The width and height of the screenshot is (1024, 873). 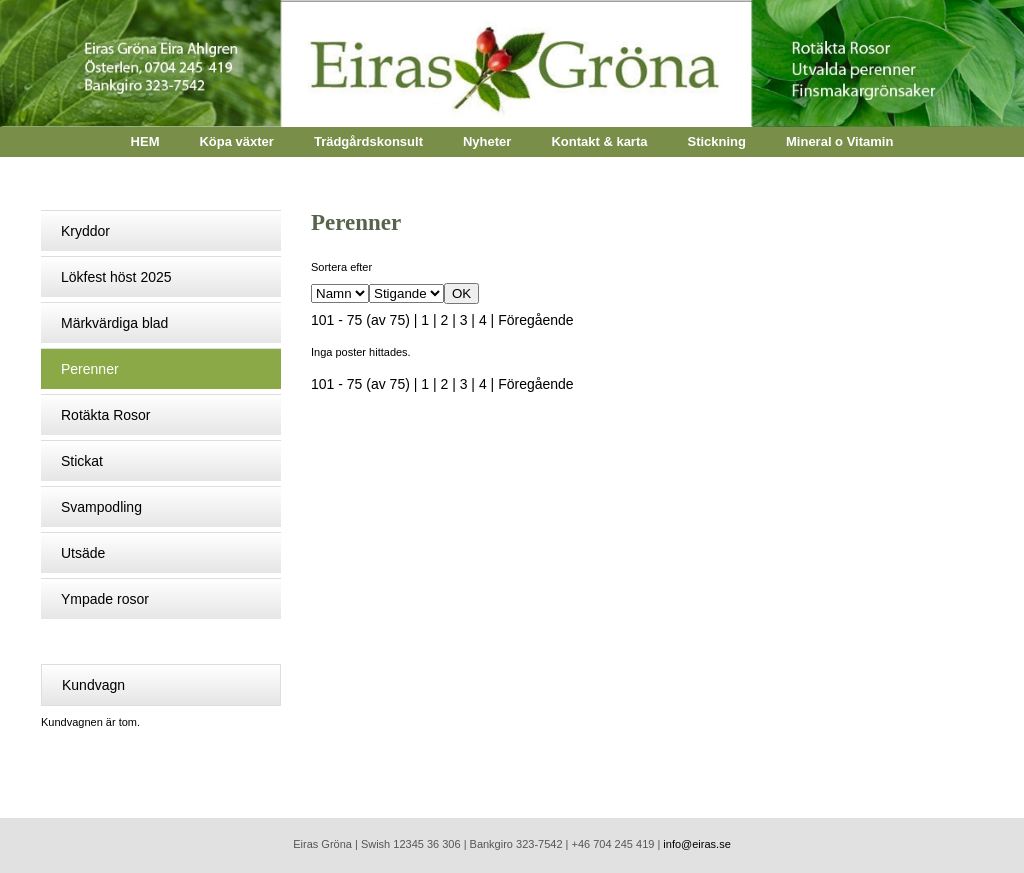 What do you see at coordinates (90, 369) in the screenshot?
I see `Perenner` at bounding box center [90, 369].